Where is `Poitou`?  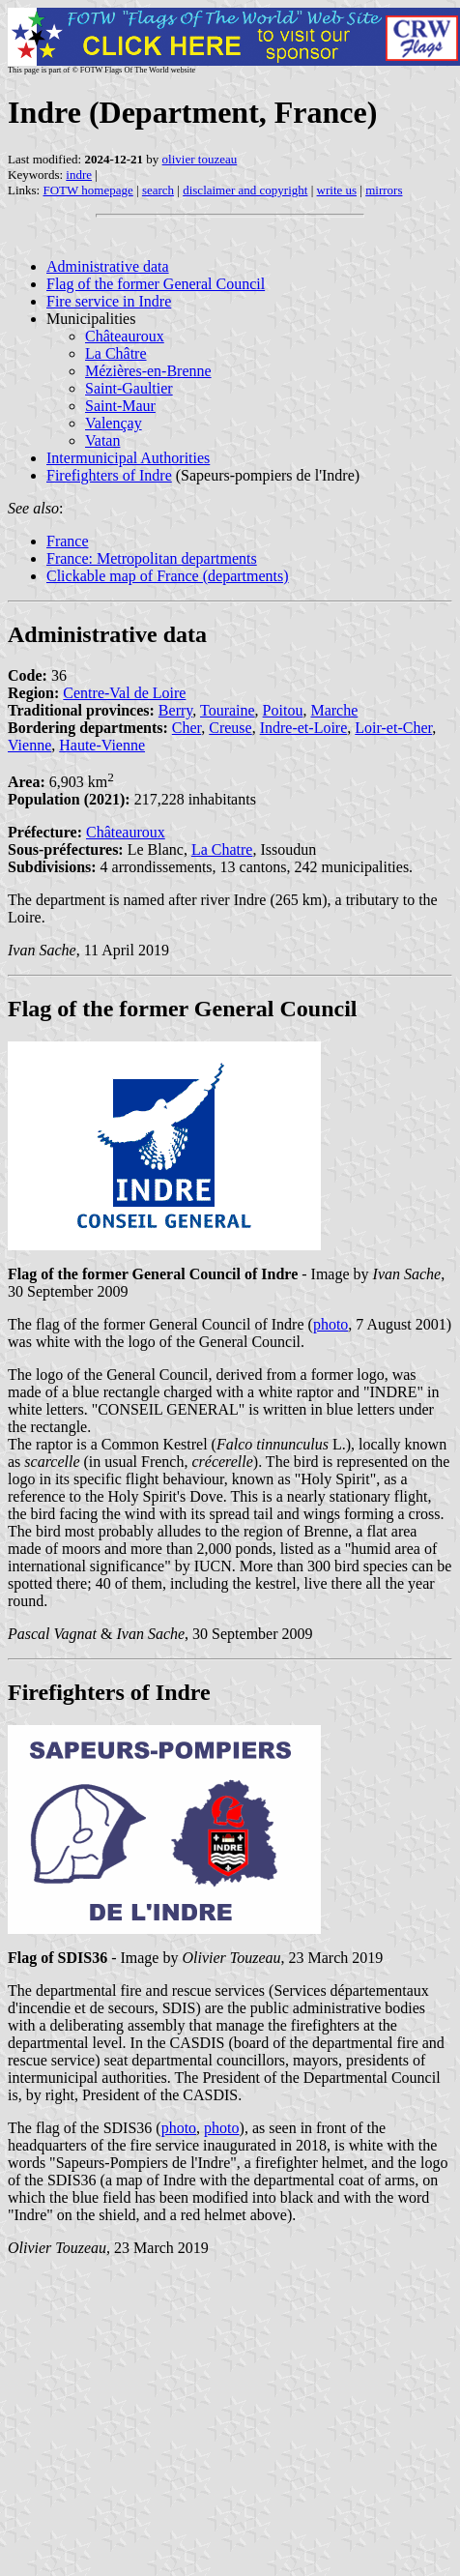
Poitou is located at coordinates (283, 710).